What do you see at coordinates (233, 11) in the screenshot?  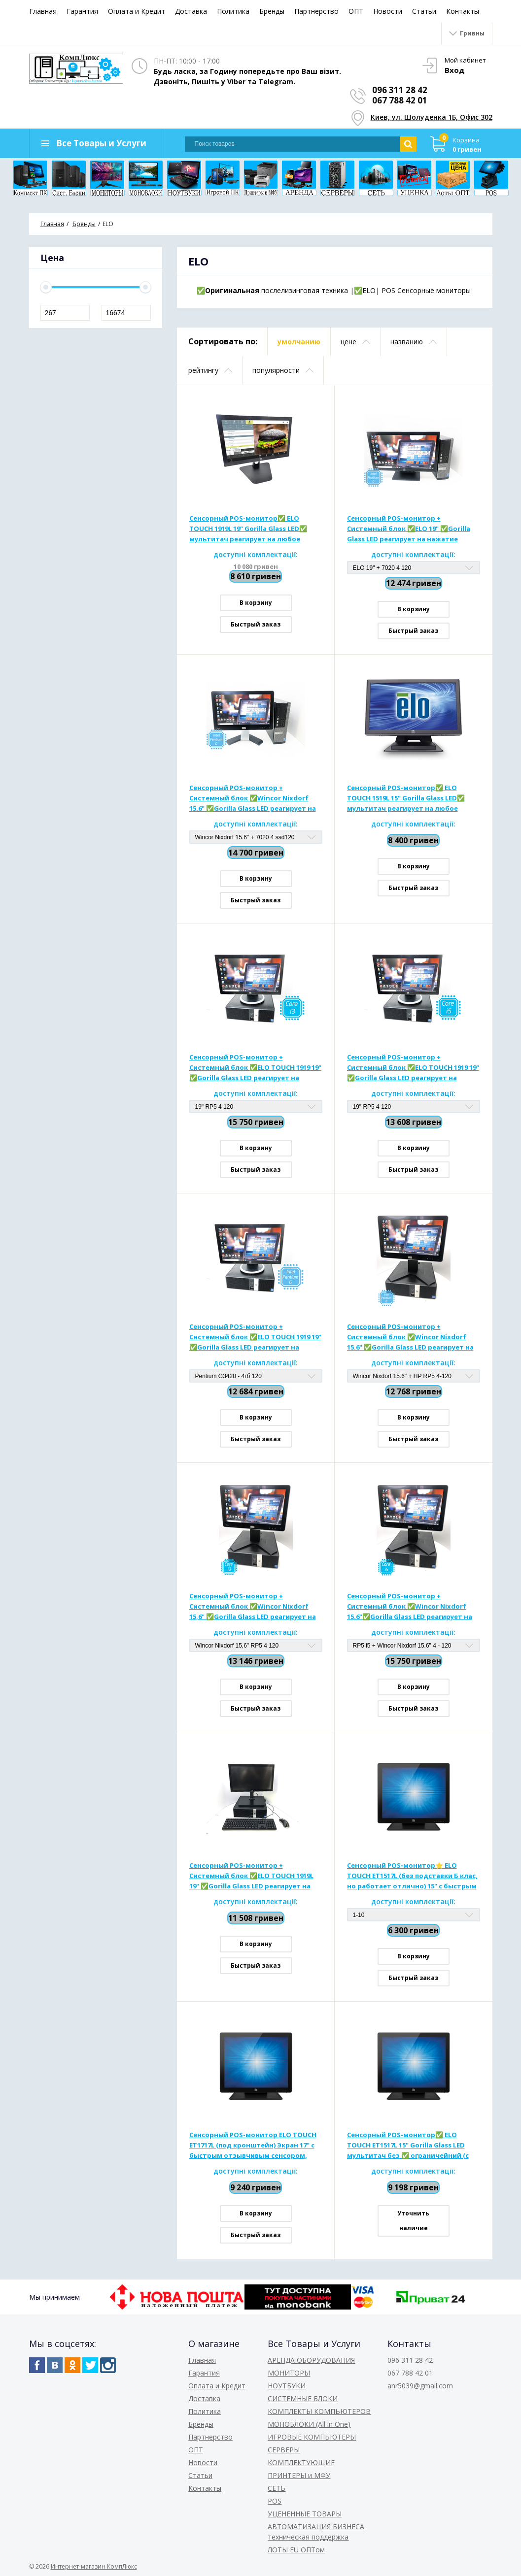 I see `Политика` at bounding box center [233, 11].